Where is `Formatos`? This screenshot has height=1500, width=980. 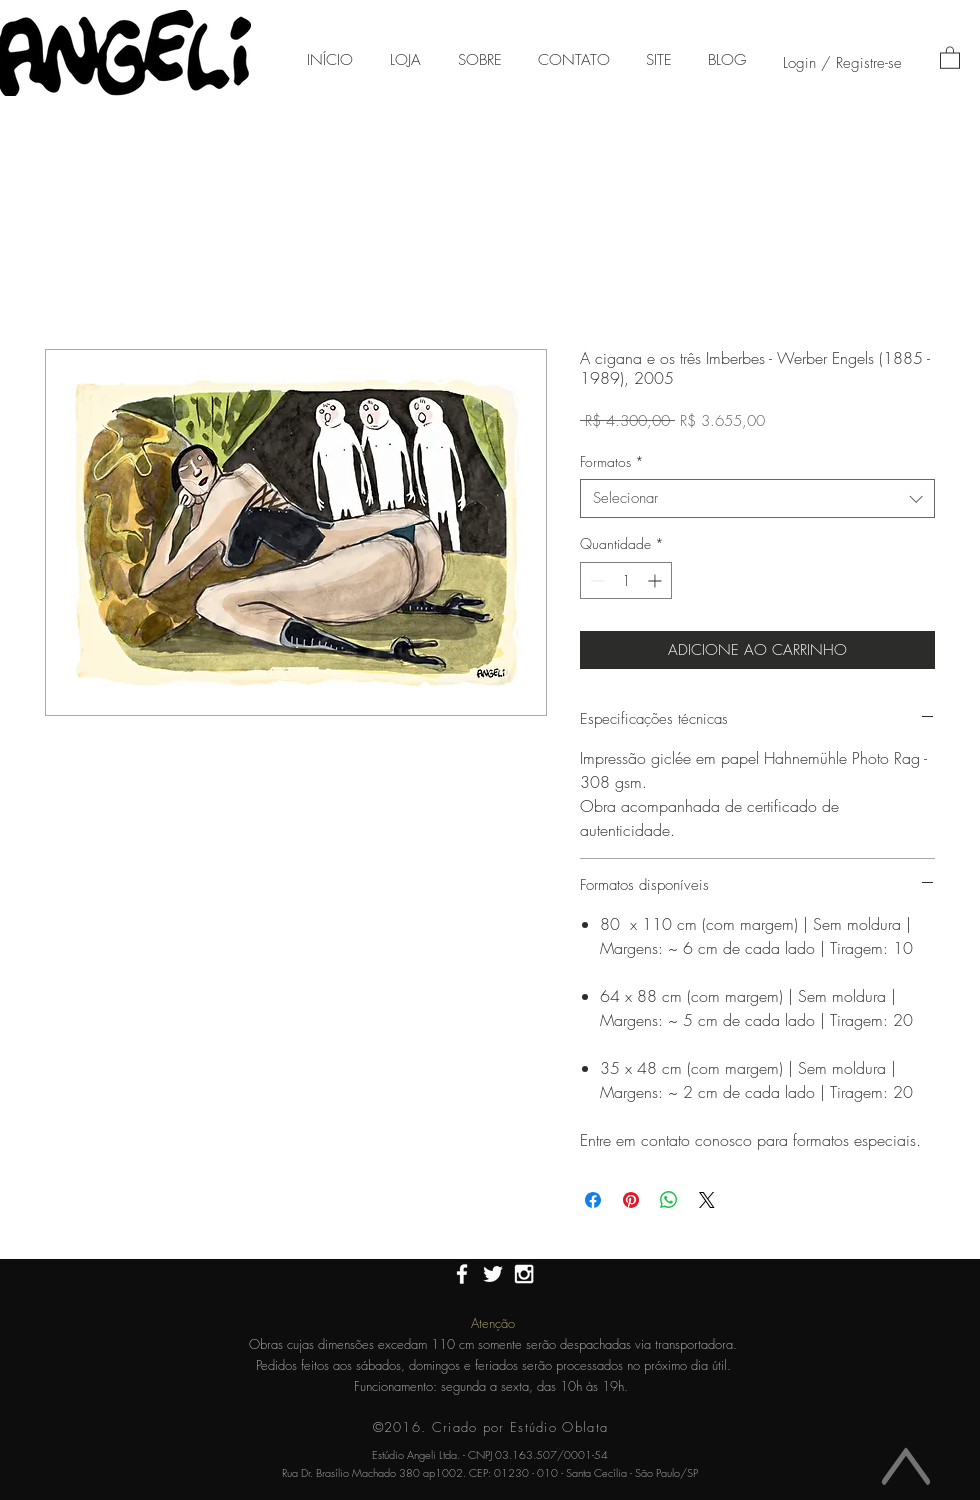
Formatos is located at coordinates (612, 461).